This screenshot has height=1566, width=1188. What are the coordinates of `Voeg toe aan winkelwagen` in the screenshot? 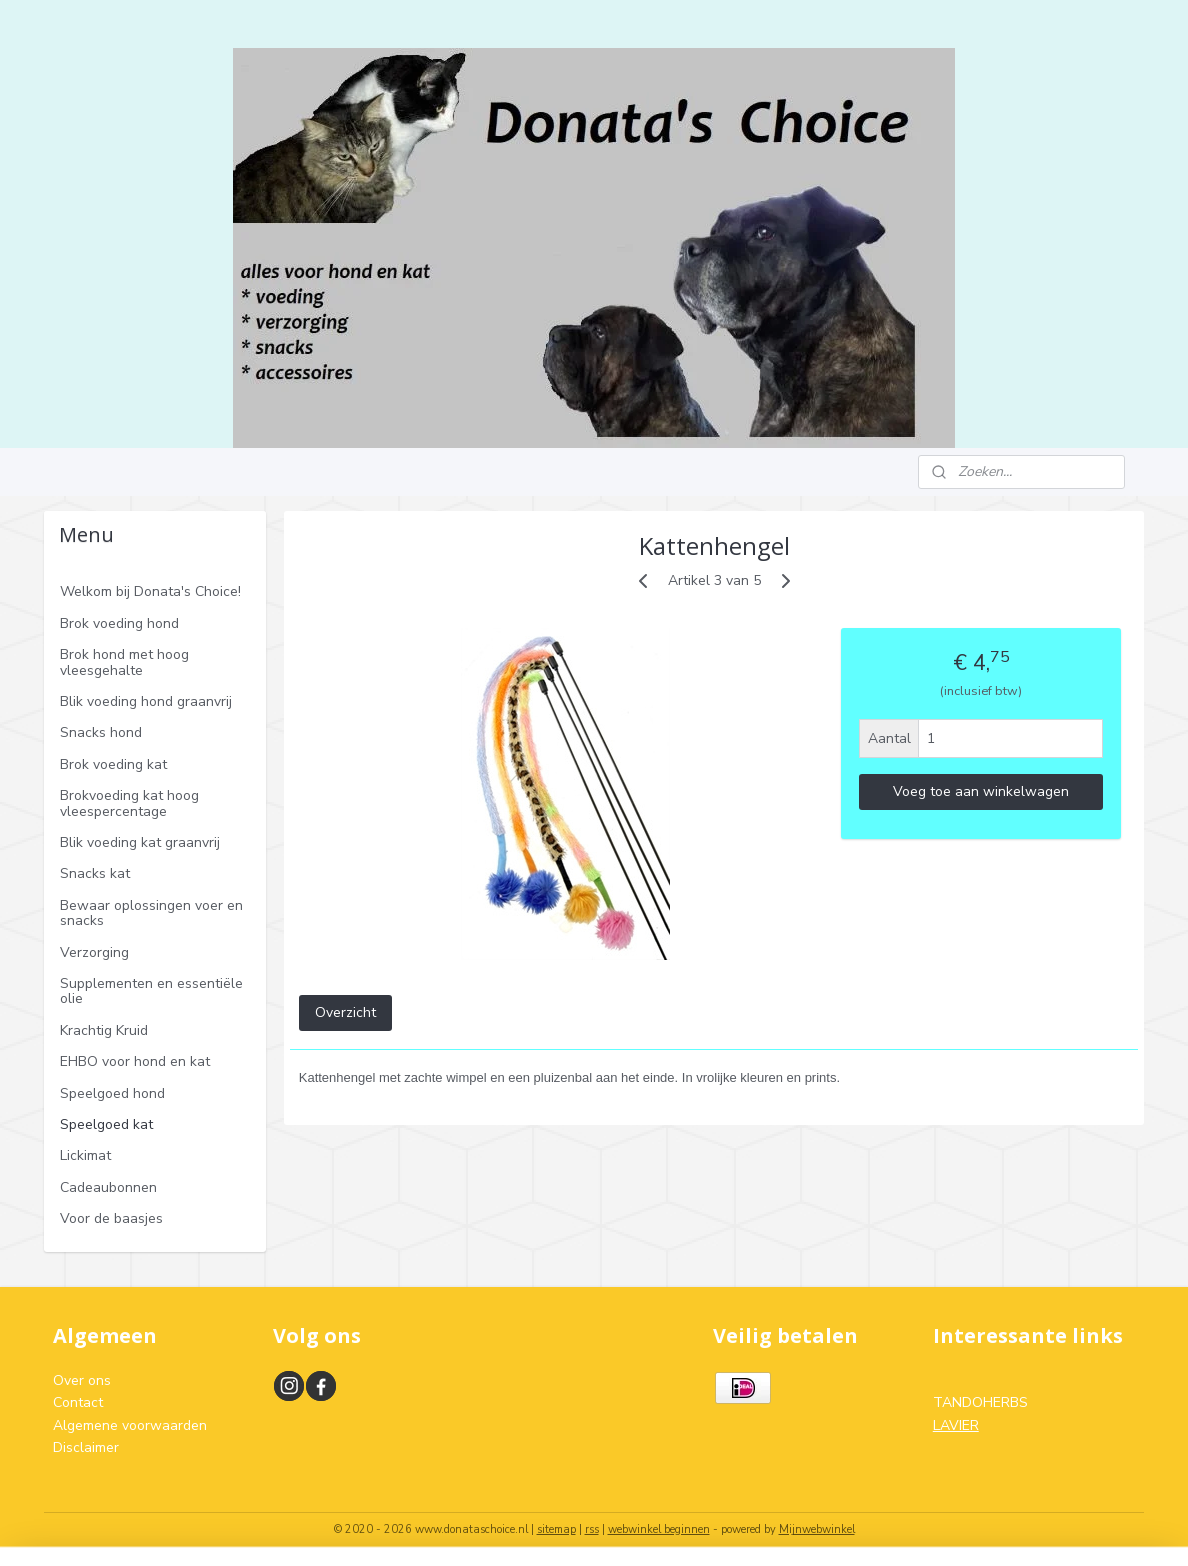 It's located at (981, 791).